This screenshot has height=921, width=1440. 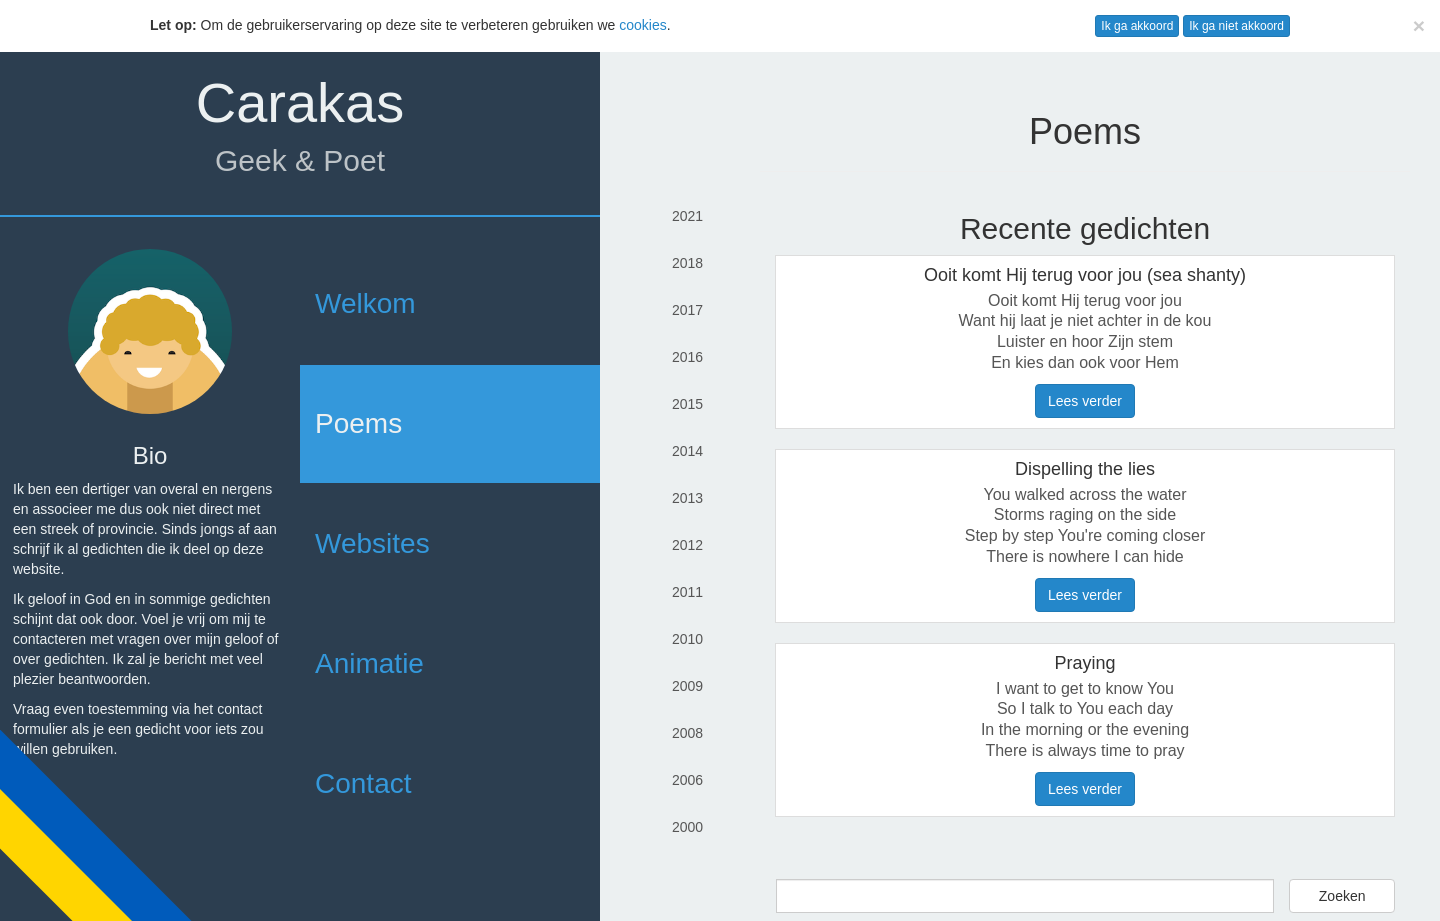 I want to click on Contact, so click(x=363, y=783).